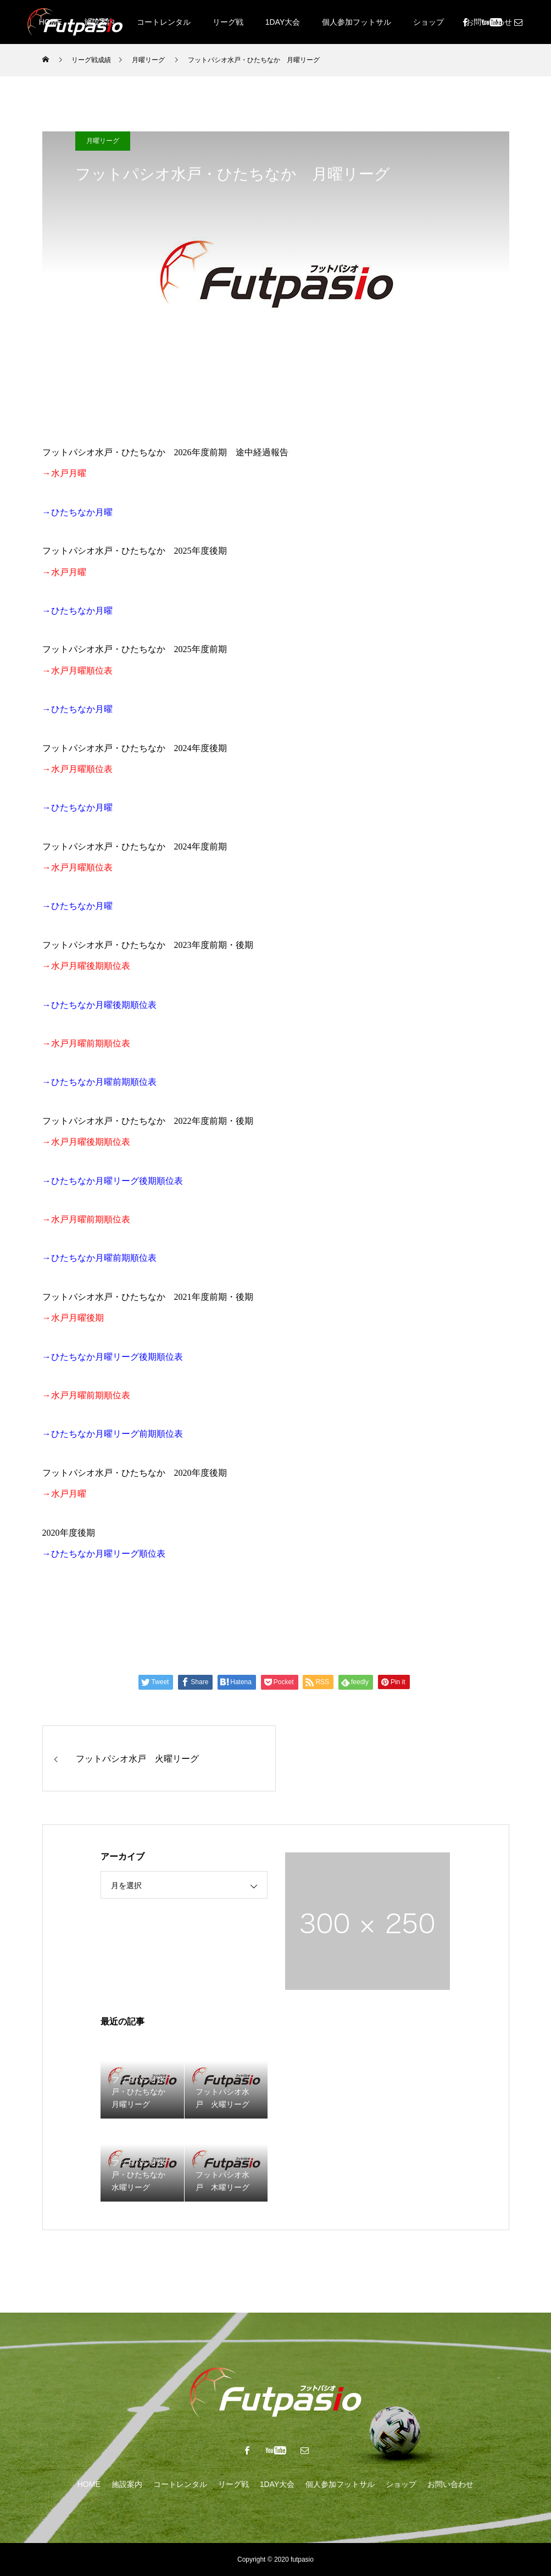 The image size is (551, 2576). What do you see at coordinates (428, 22) in the screenshot?
I see `ショップ` at bounding box center [428, 22].